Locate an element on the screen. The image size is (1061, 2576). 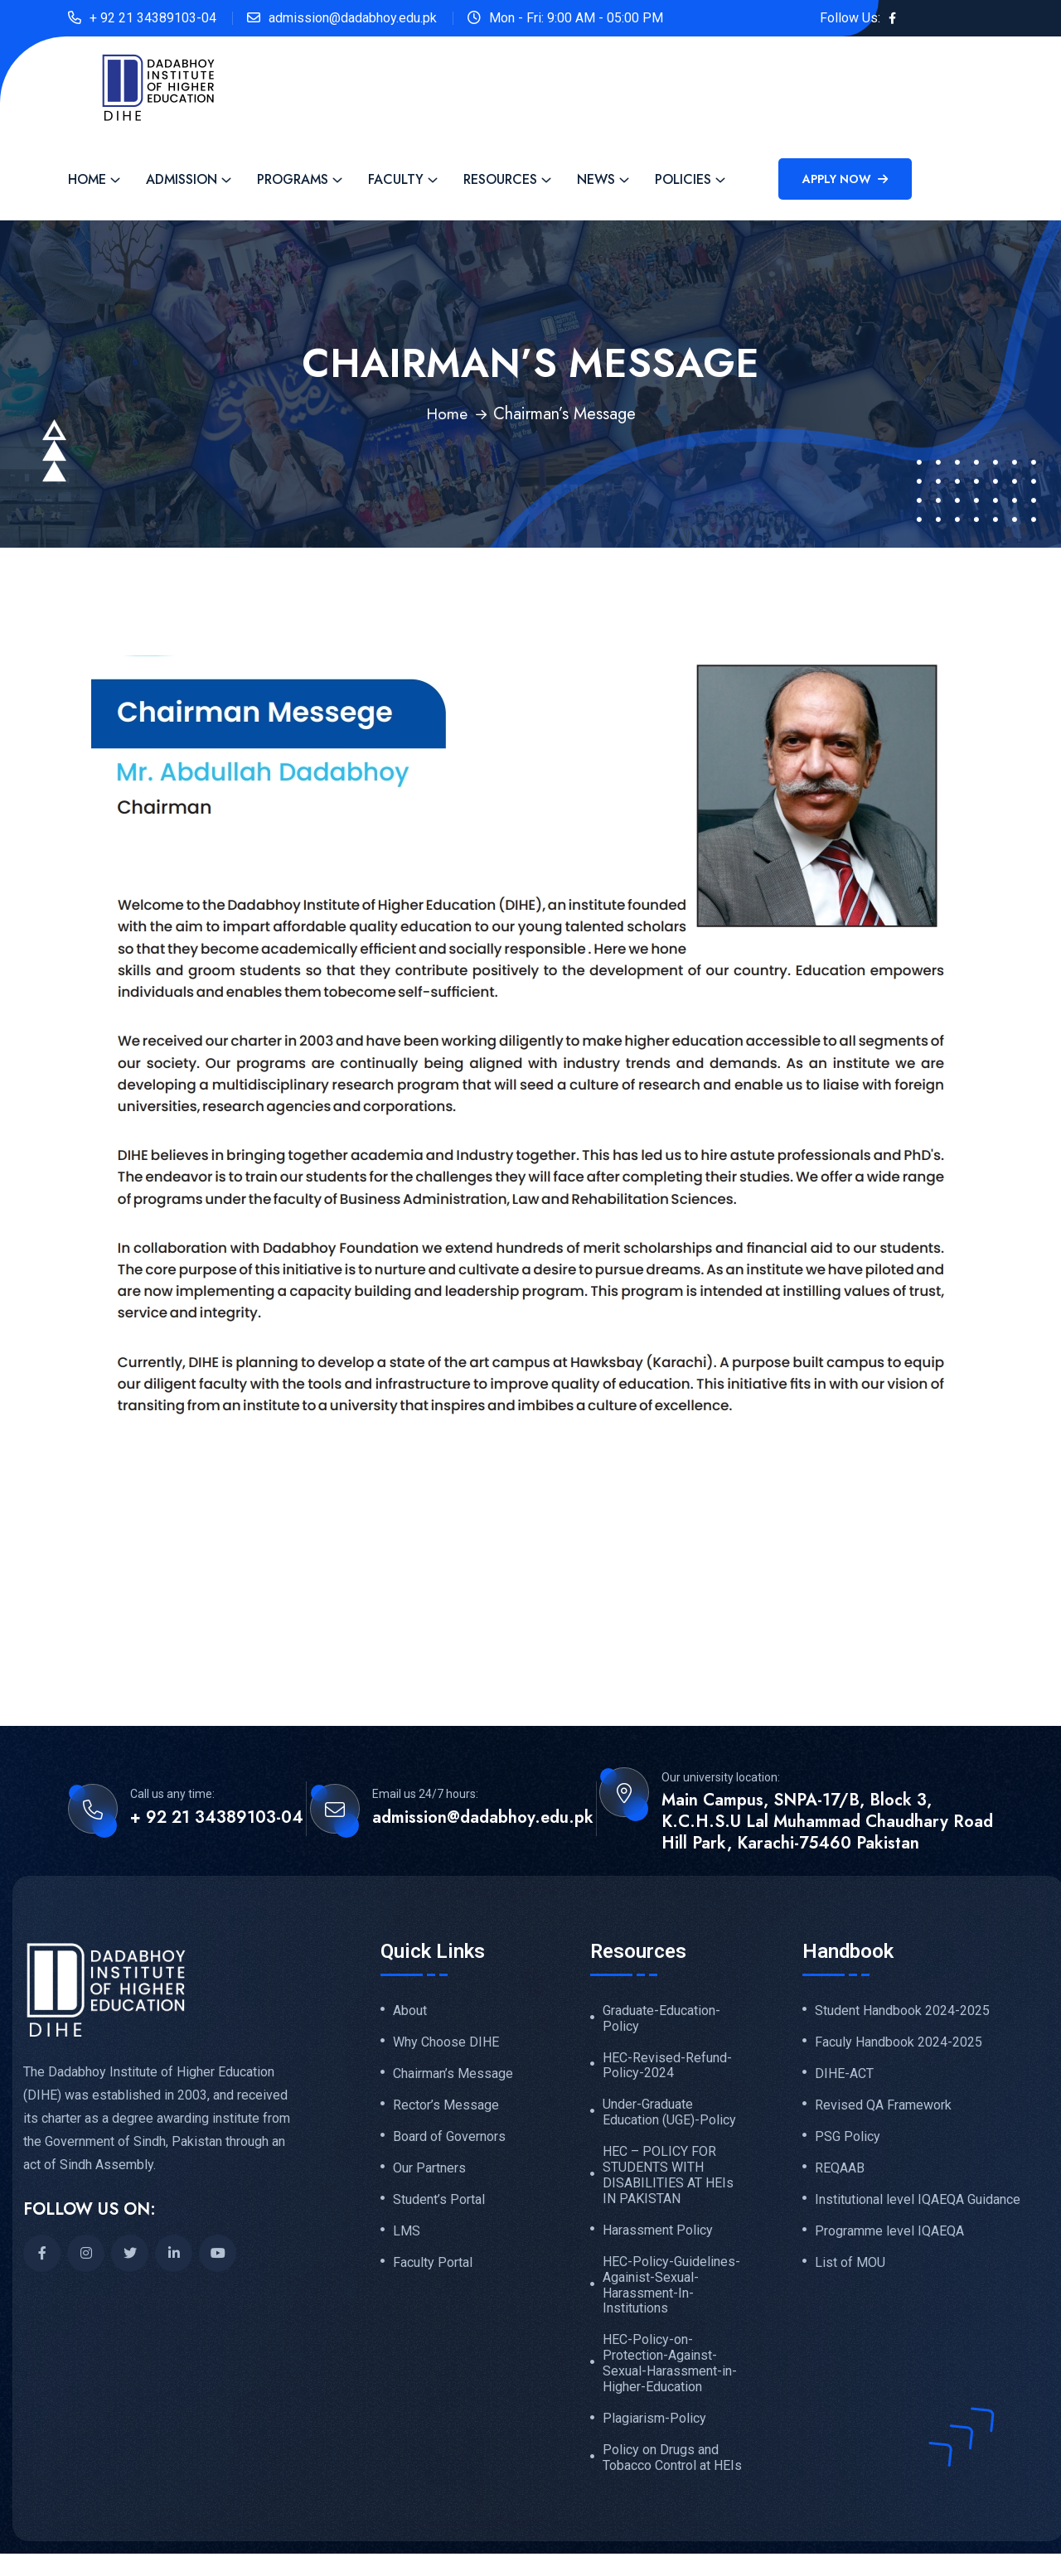
Board of Governors is located at coordinates (449, 2139).